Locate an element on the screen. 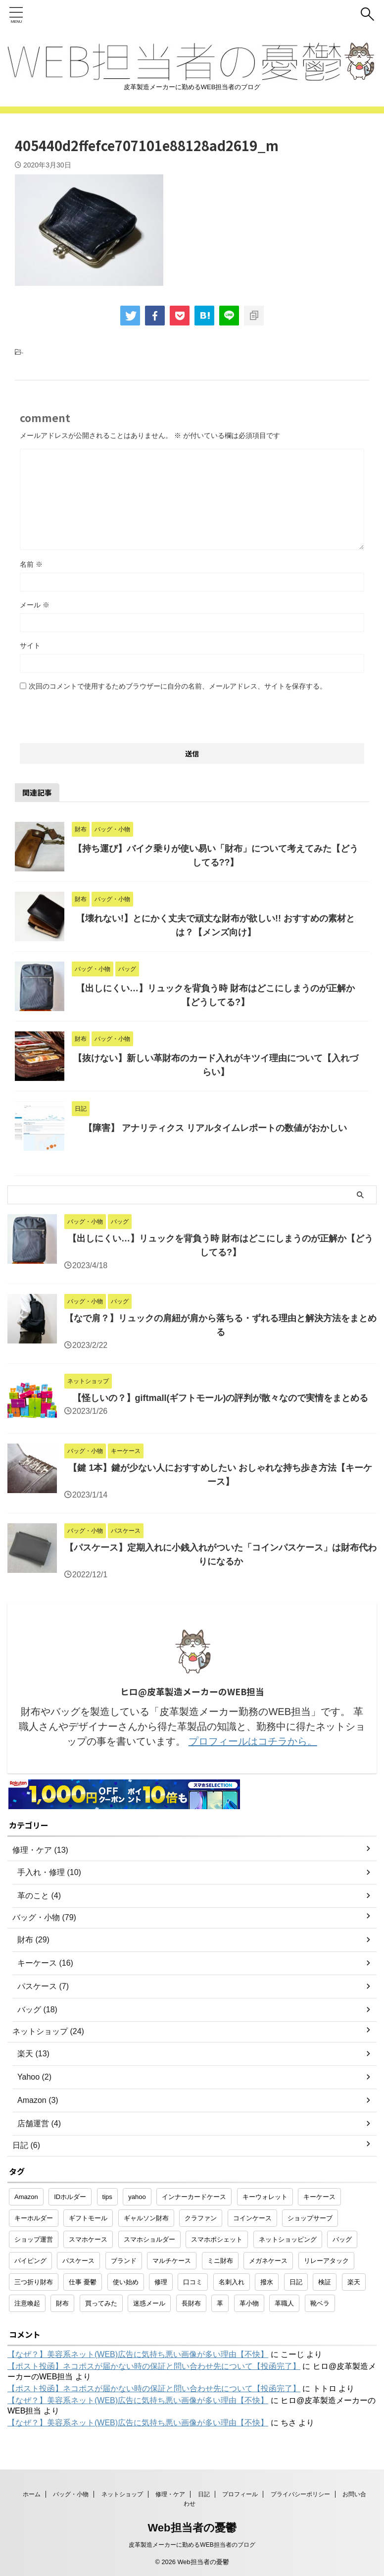 The width and height of the screenshot is (384, 2576). 撥水 [撥水 (1個の項目)] is located at coordinates (266, 2282).